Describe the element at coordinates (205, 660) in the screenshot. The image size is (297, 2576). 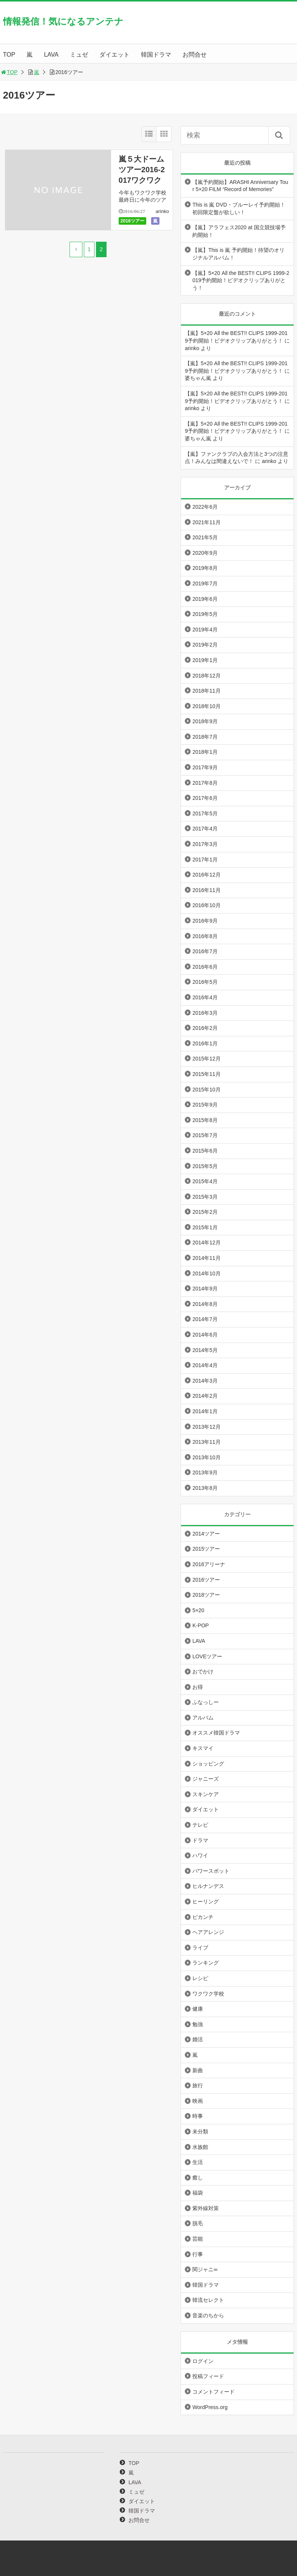
I see `2019年1月` at that location.